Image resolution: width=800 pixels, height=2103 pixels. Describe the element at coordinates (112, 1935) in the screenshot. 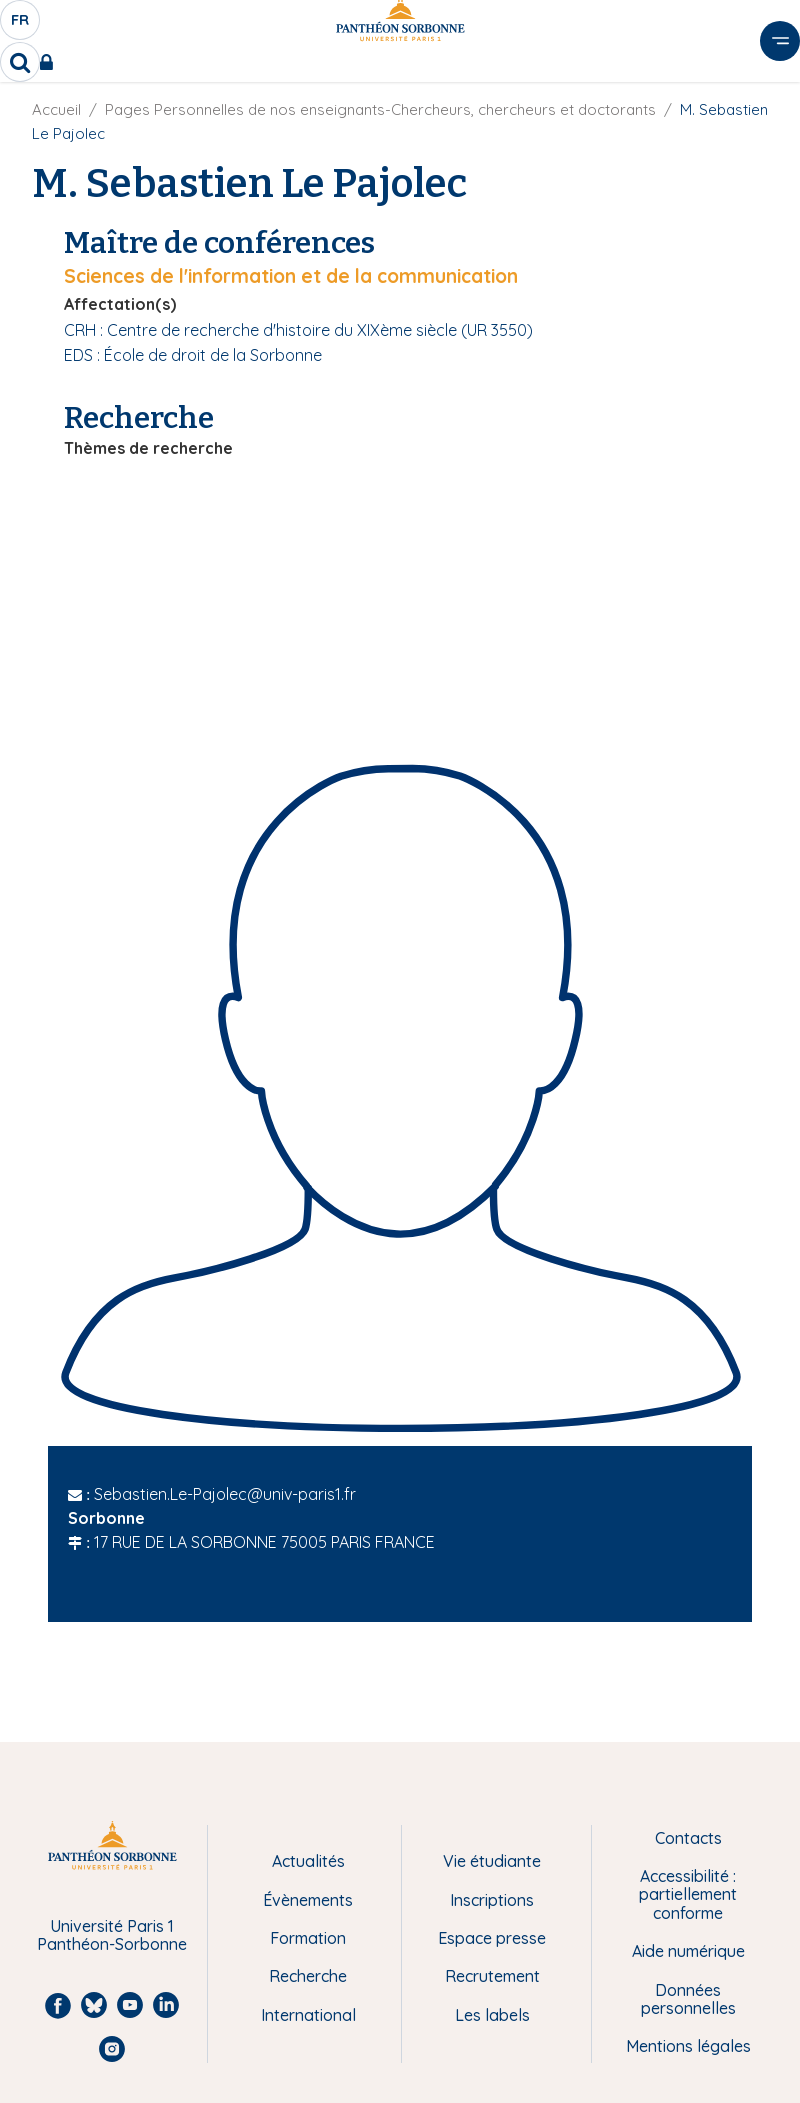

I see `Université Paris 1 Panthéon-Sorbonne` at that location.